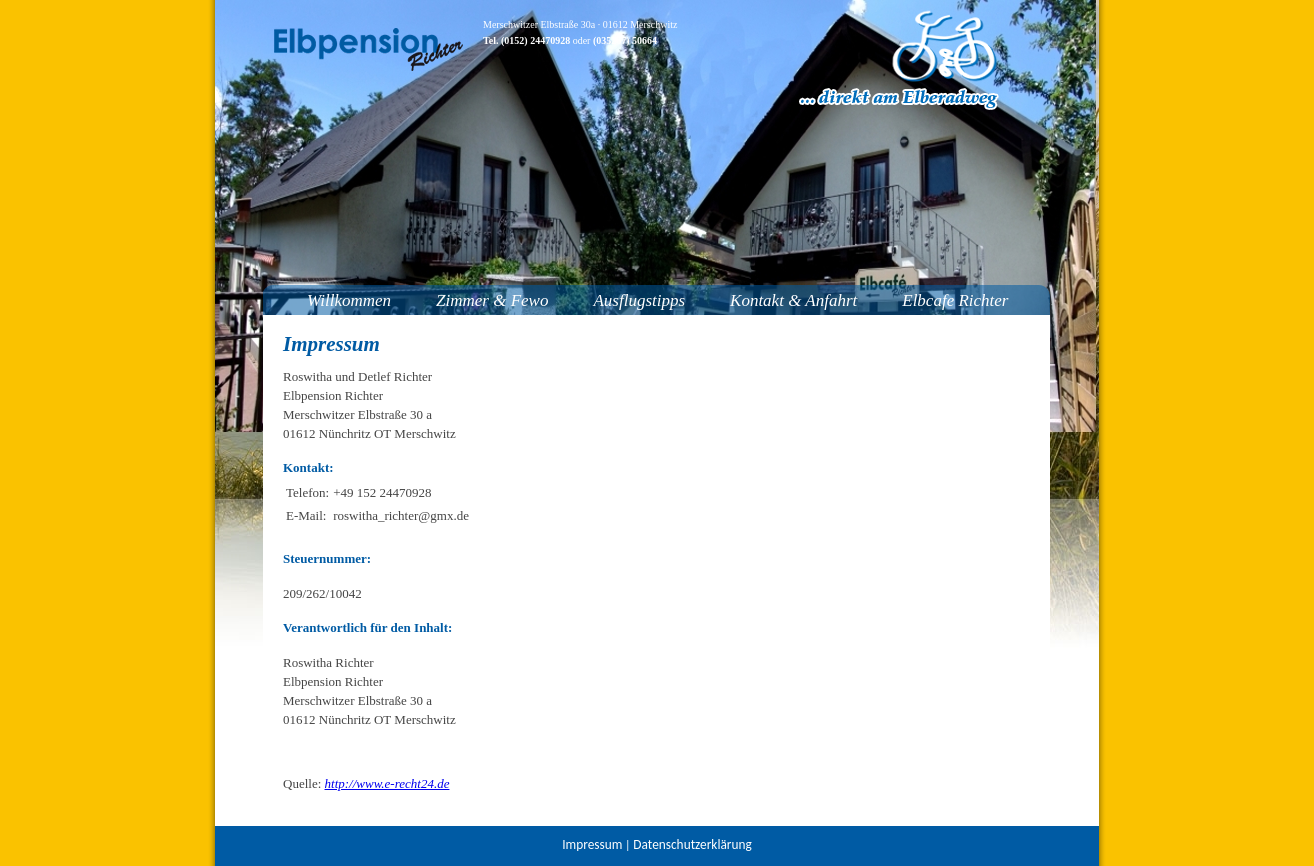 The height and width of the screenshot is (866, 1314). I want to click on Impressum, so click(592, 844).